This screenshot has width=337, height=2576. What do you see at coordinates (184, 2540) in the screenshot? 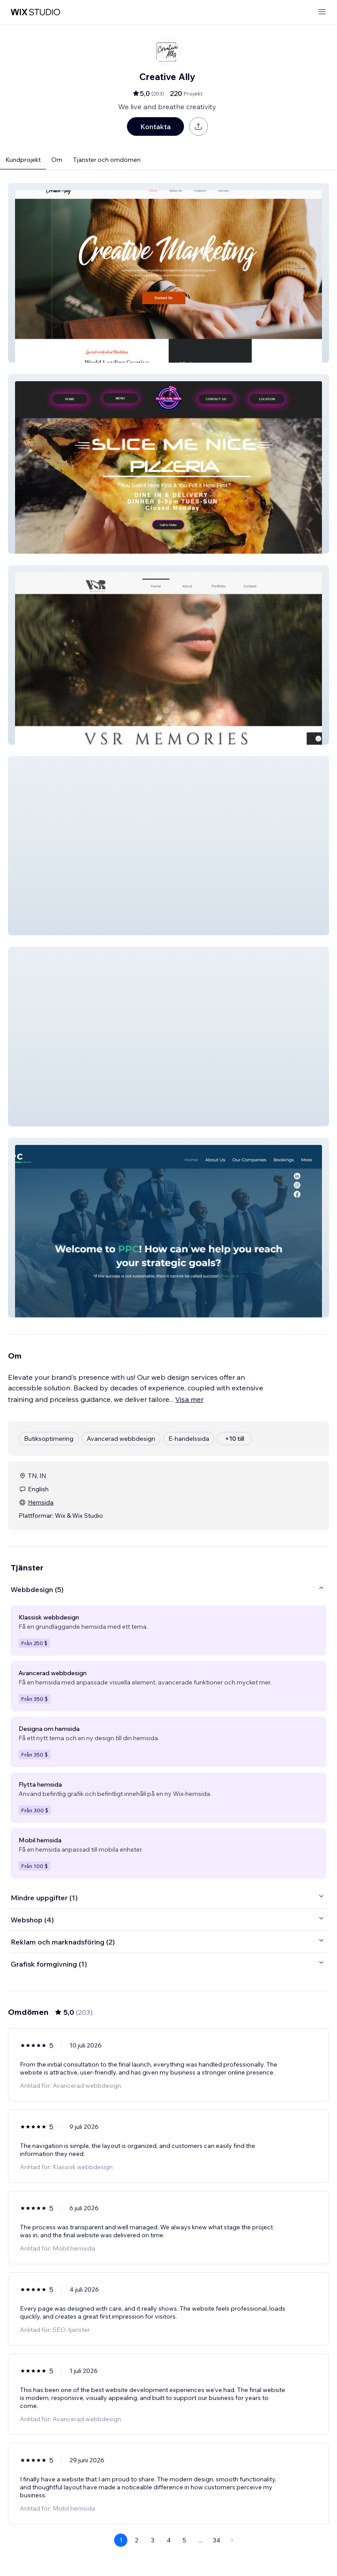
I see `5 [Page 5]` at bounding box center [184, 2540].